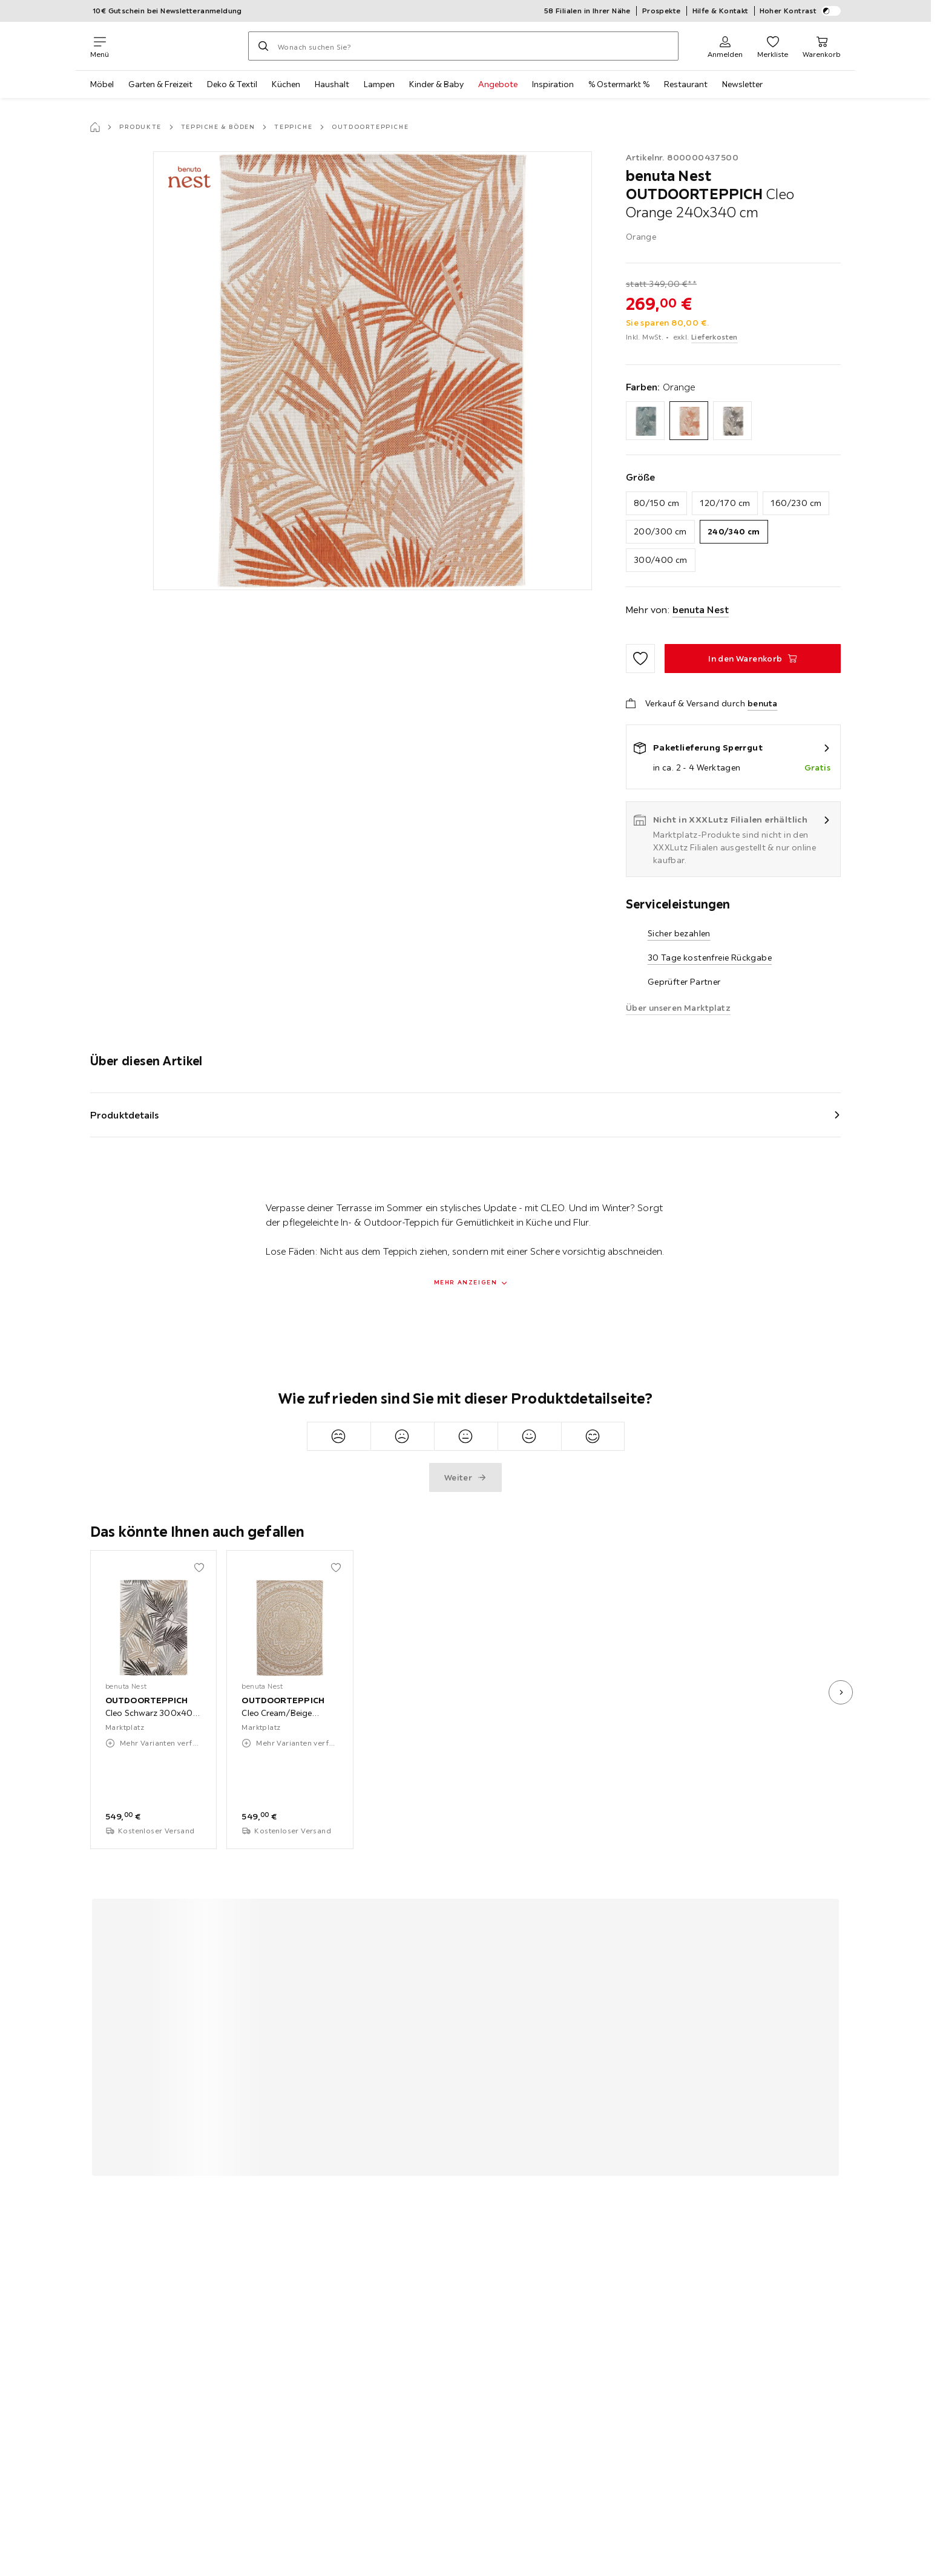 This screenshot has height=2576, width=940. Describe the element at coordinates (661, 559) in the screenshot. I see `300/400 cm` at that location.